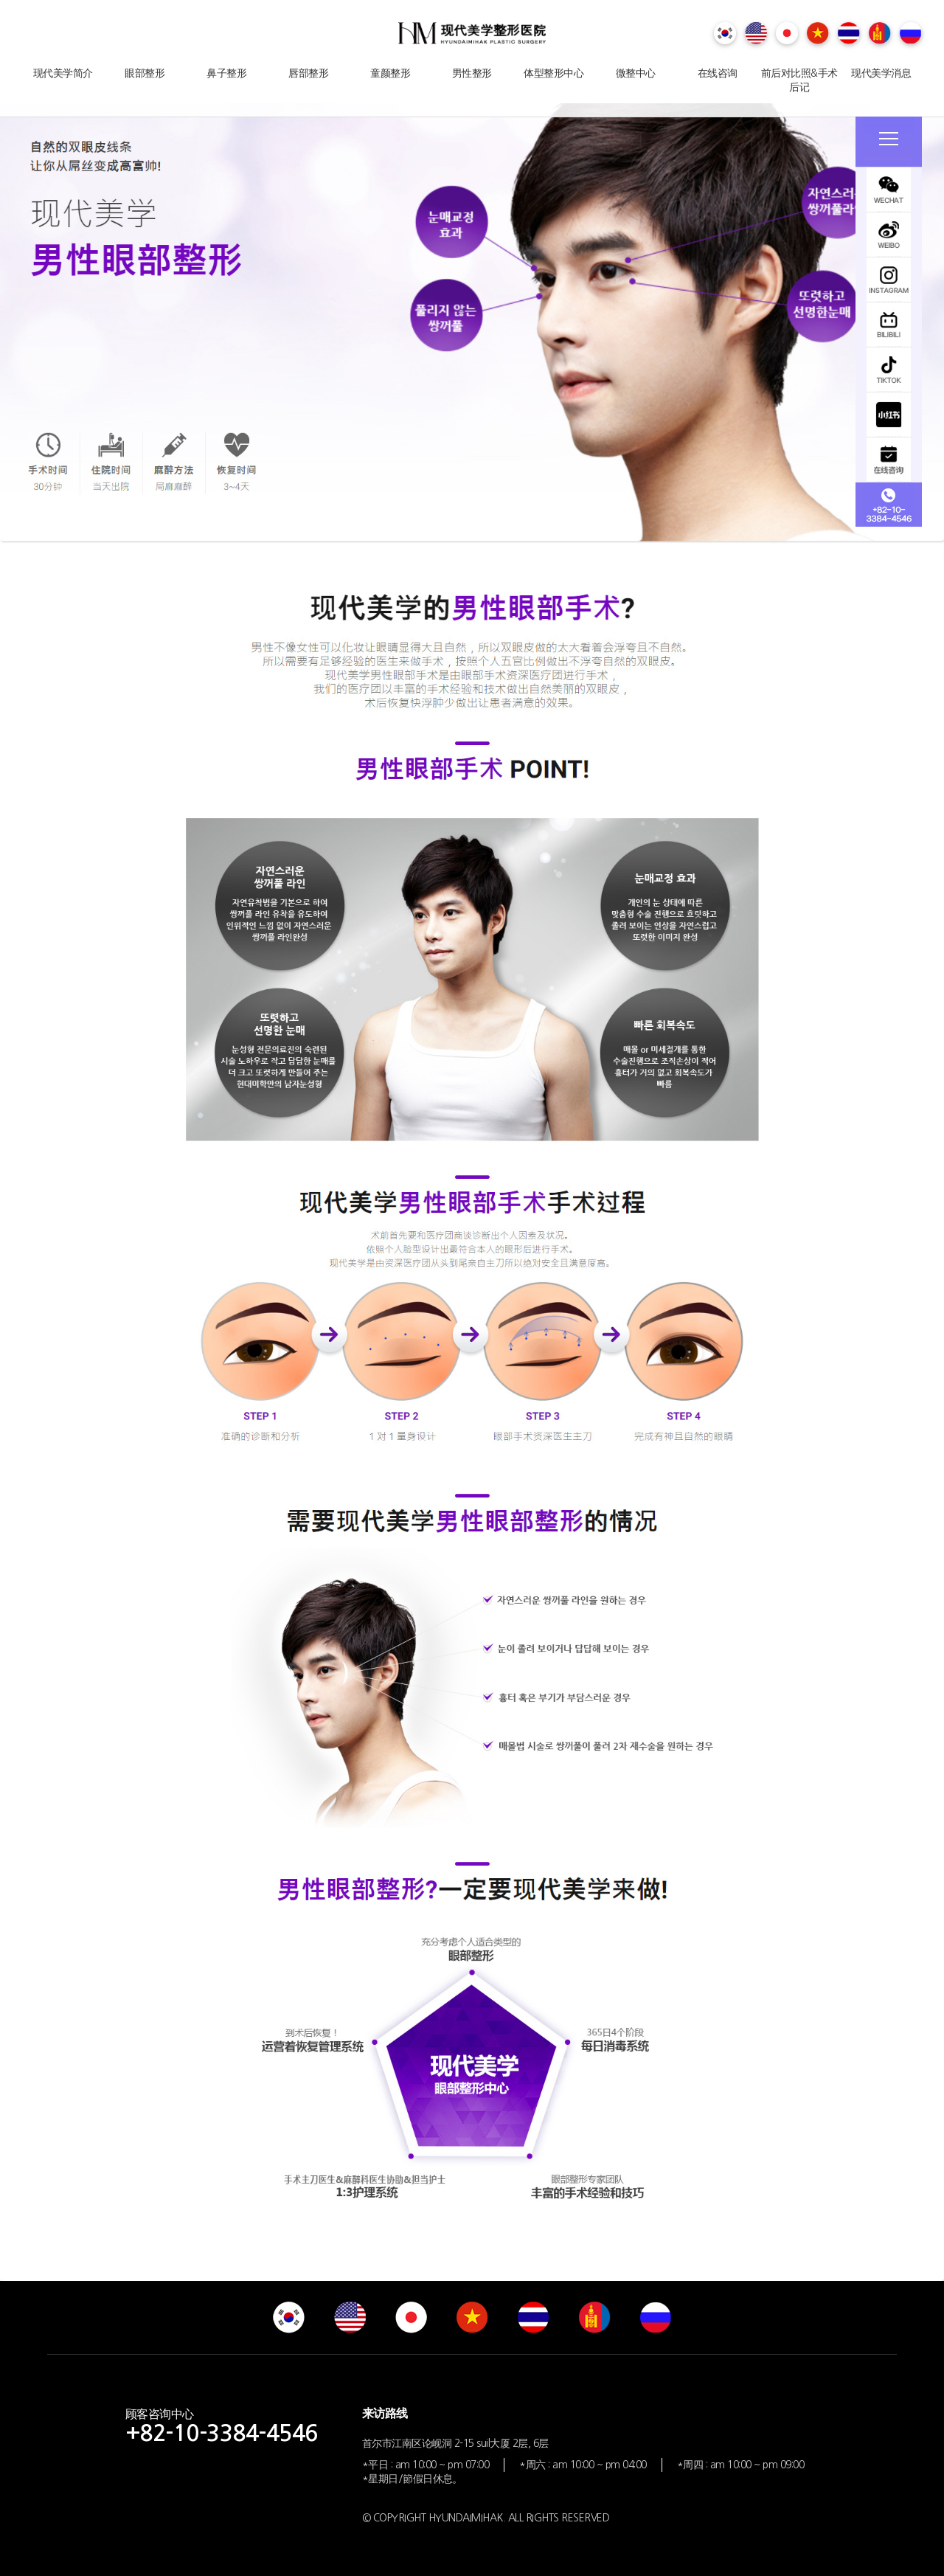 The width and height of the screenshot is (944, 2576). I want to click on 体型整形中心, so click(553, 73).